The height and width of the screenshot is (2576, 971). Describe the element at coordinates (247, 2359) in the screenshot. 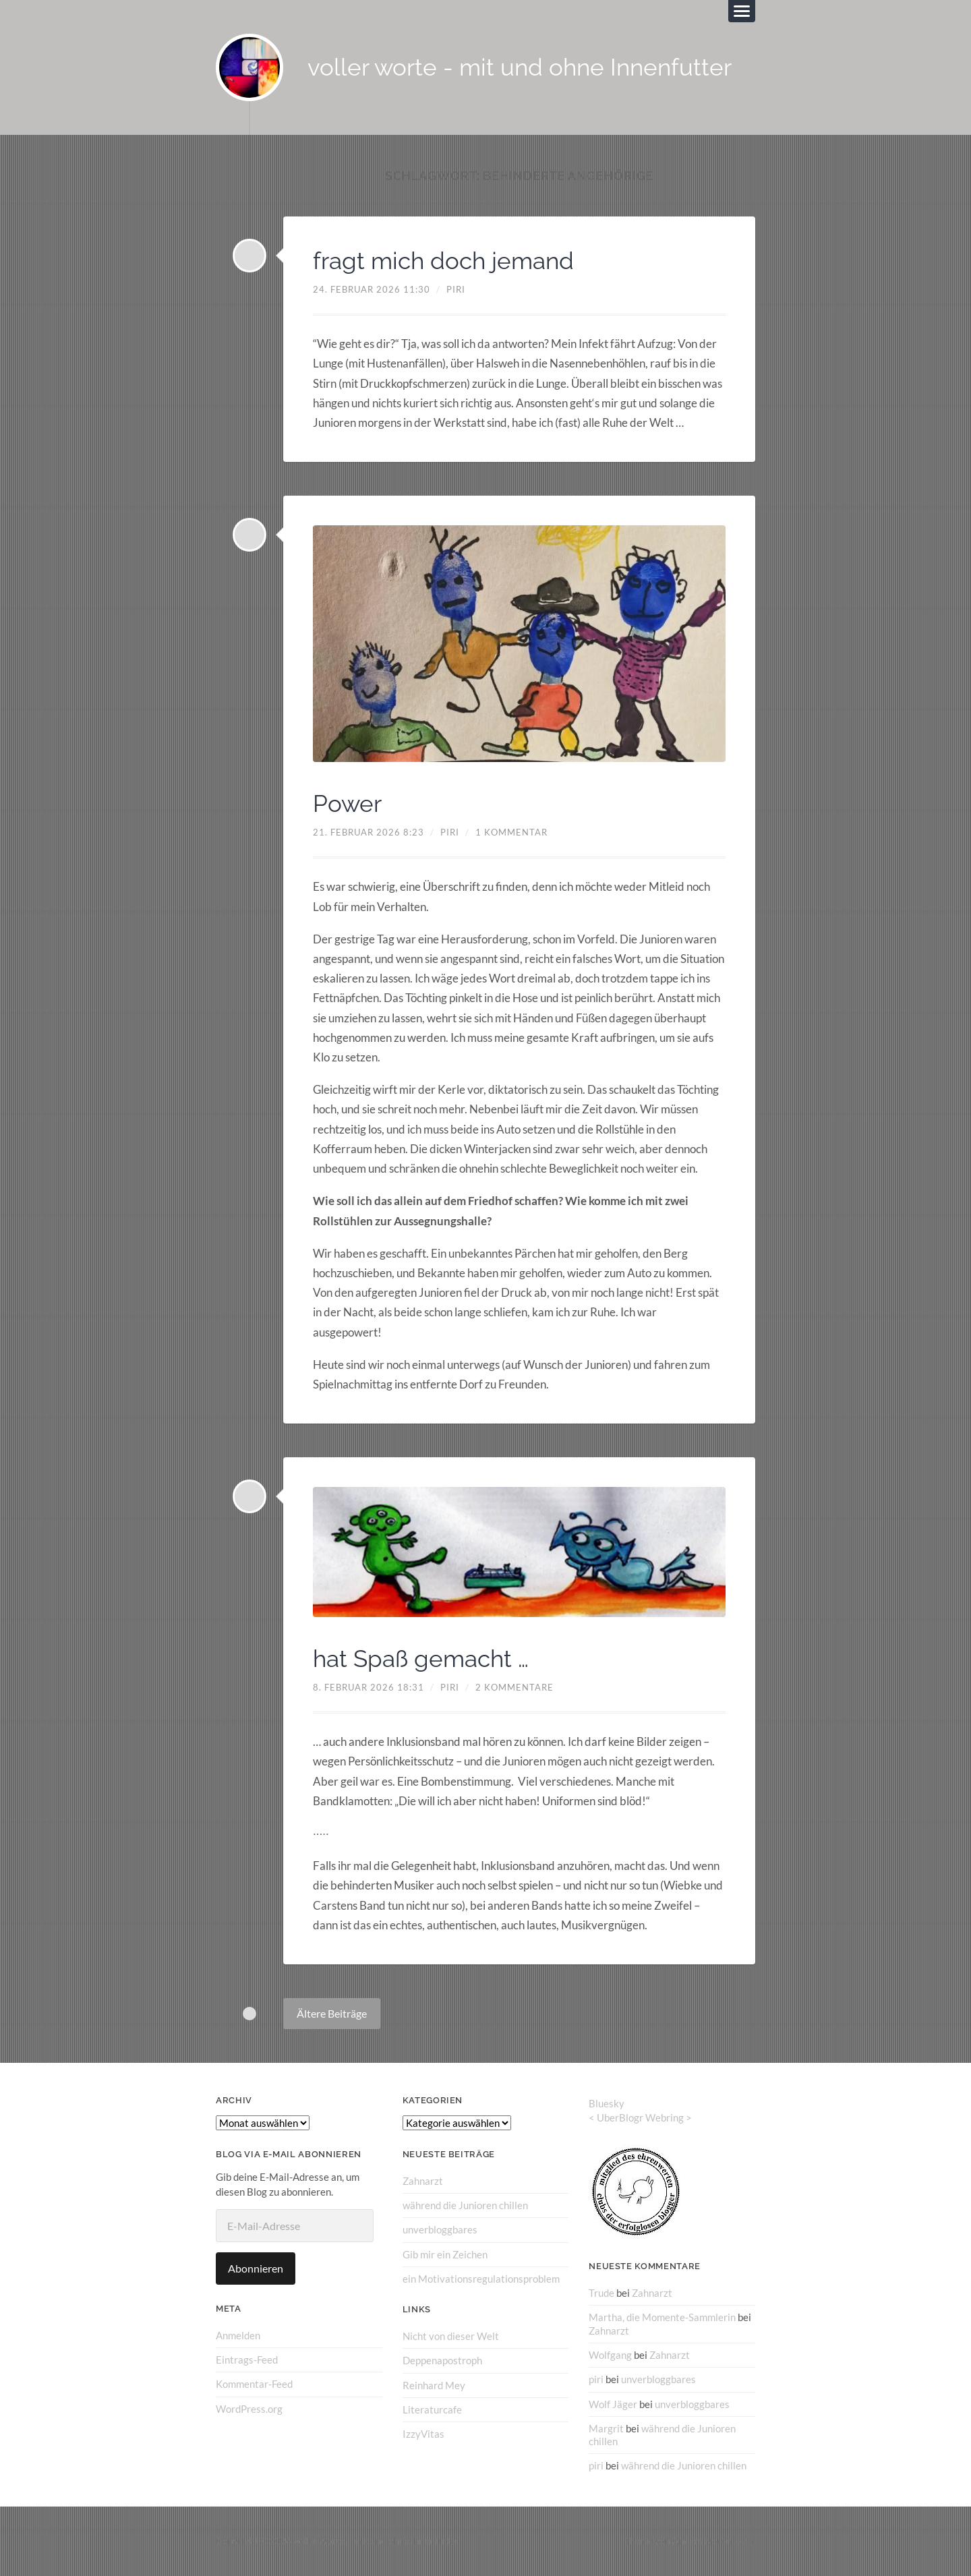

I see `Eintrags-Feed` at that location.